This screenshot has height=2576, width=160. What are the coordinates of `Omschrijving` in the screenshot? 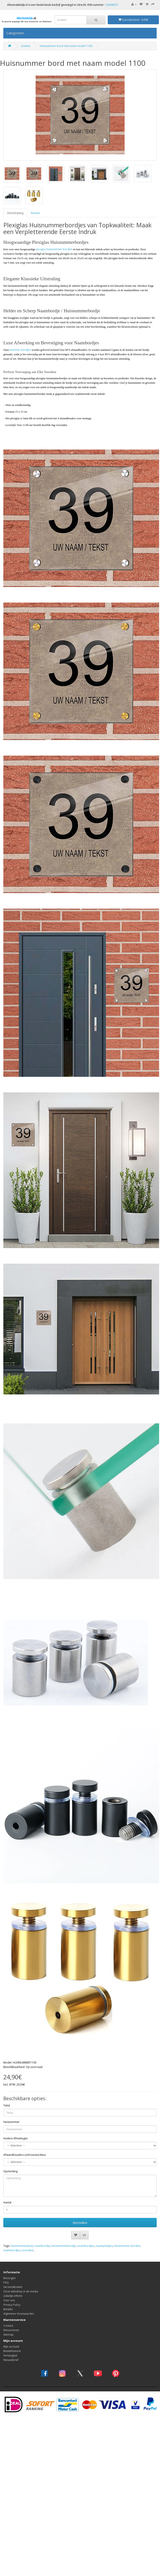 It's located at (15, 213).